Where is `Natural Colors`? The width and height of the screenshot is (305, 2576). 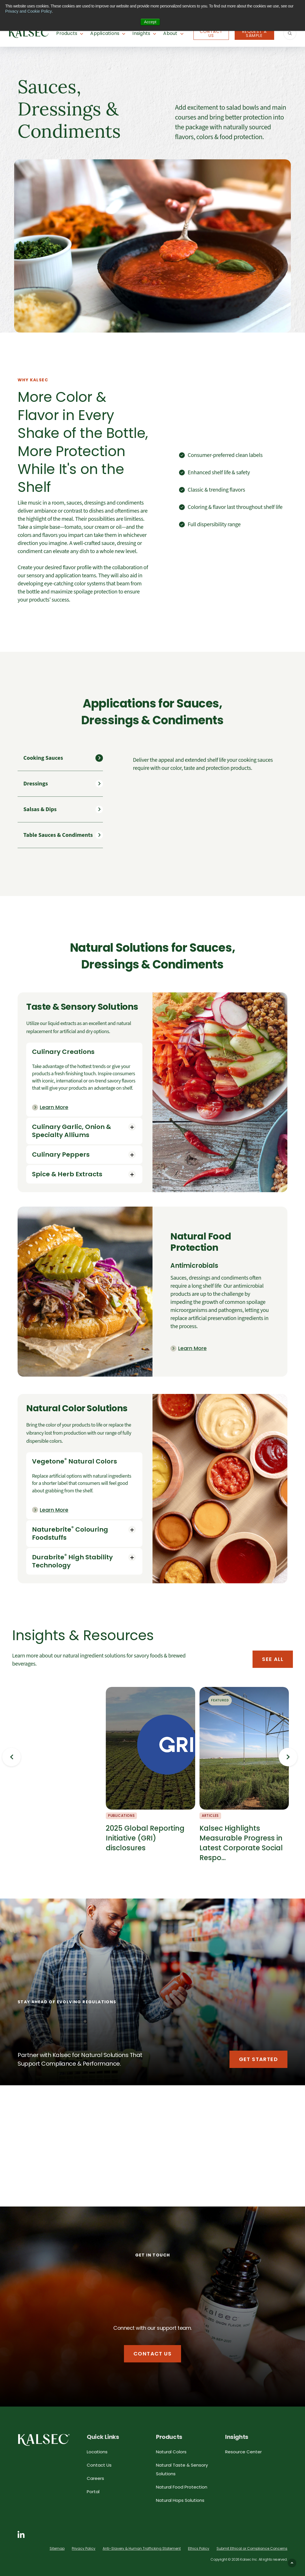
Natural Colors is located at coordinates (171, 2452).